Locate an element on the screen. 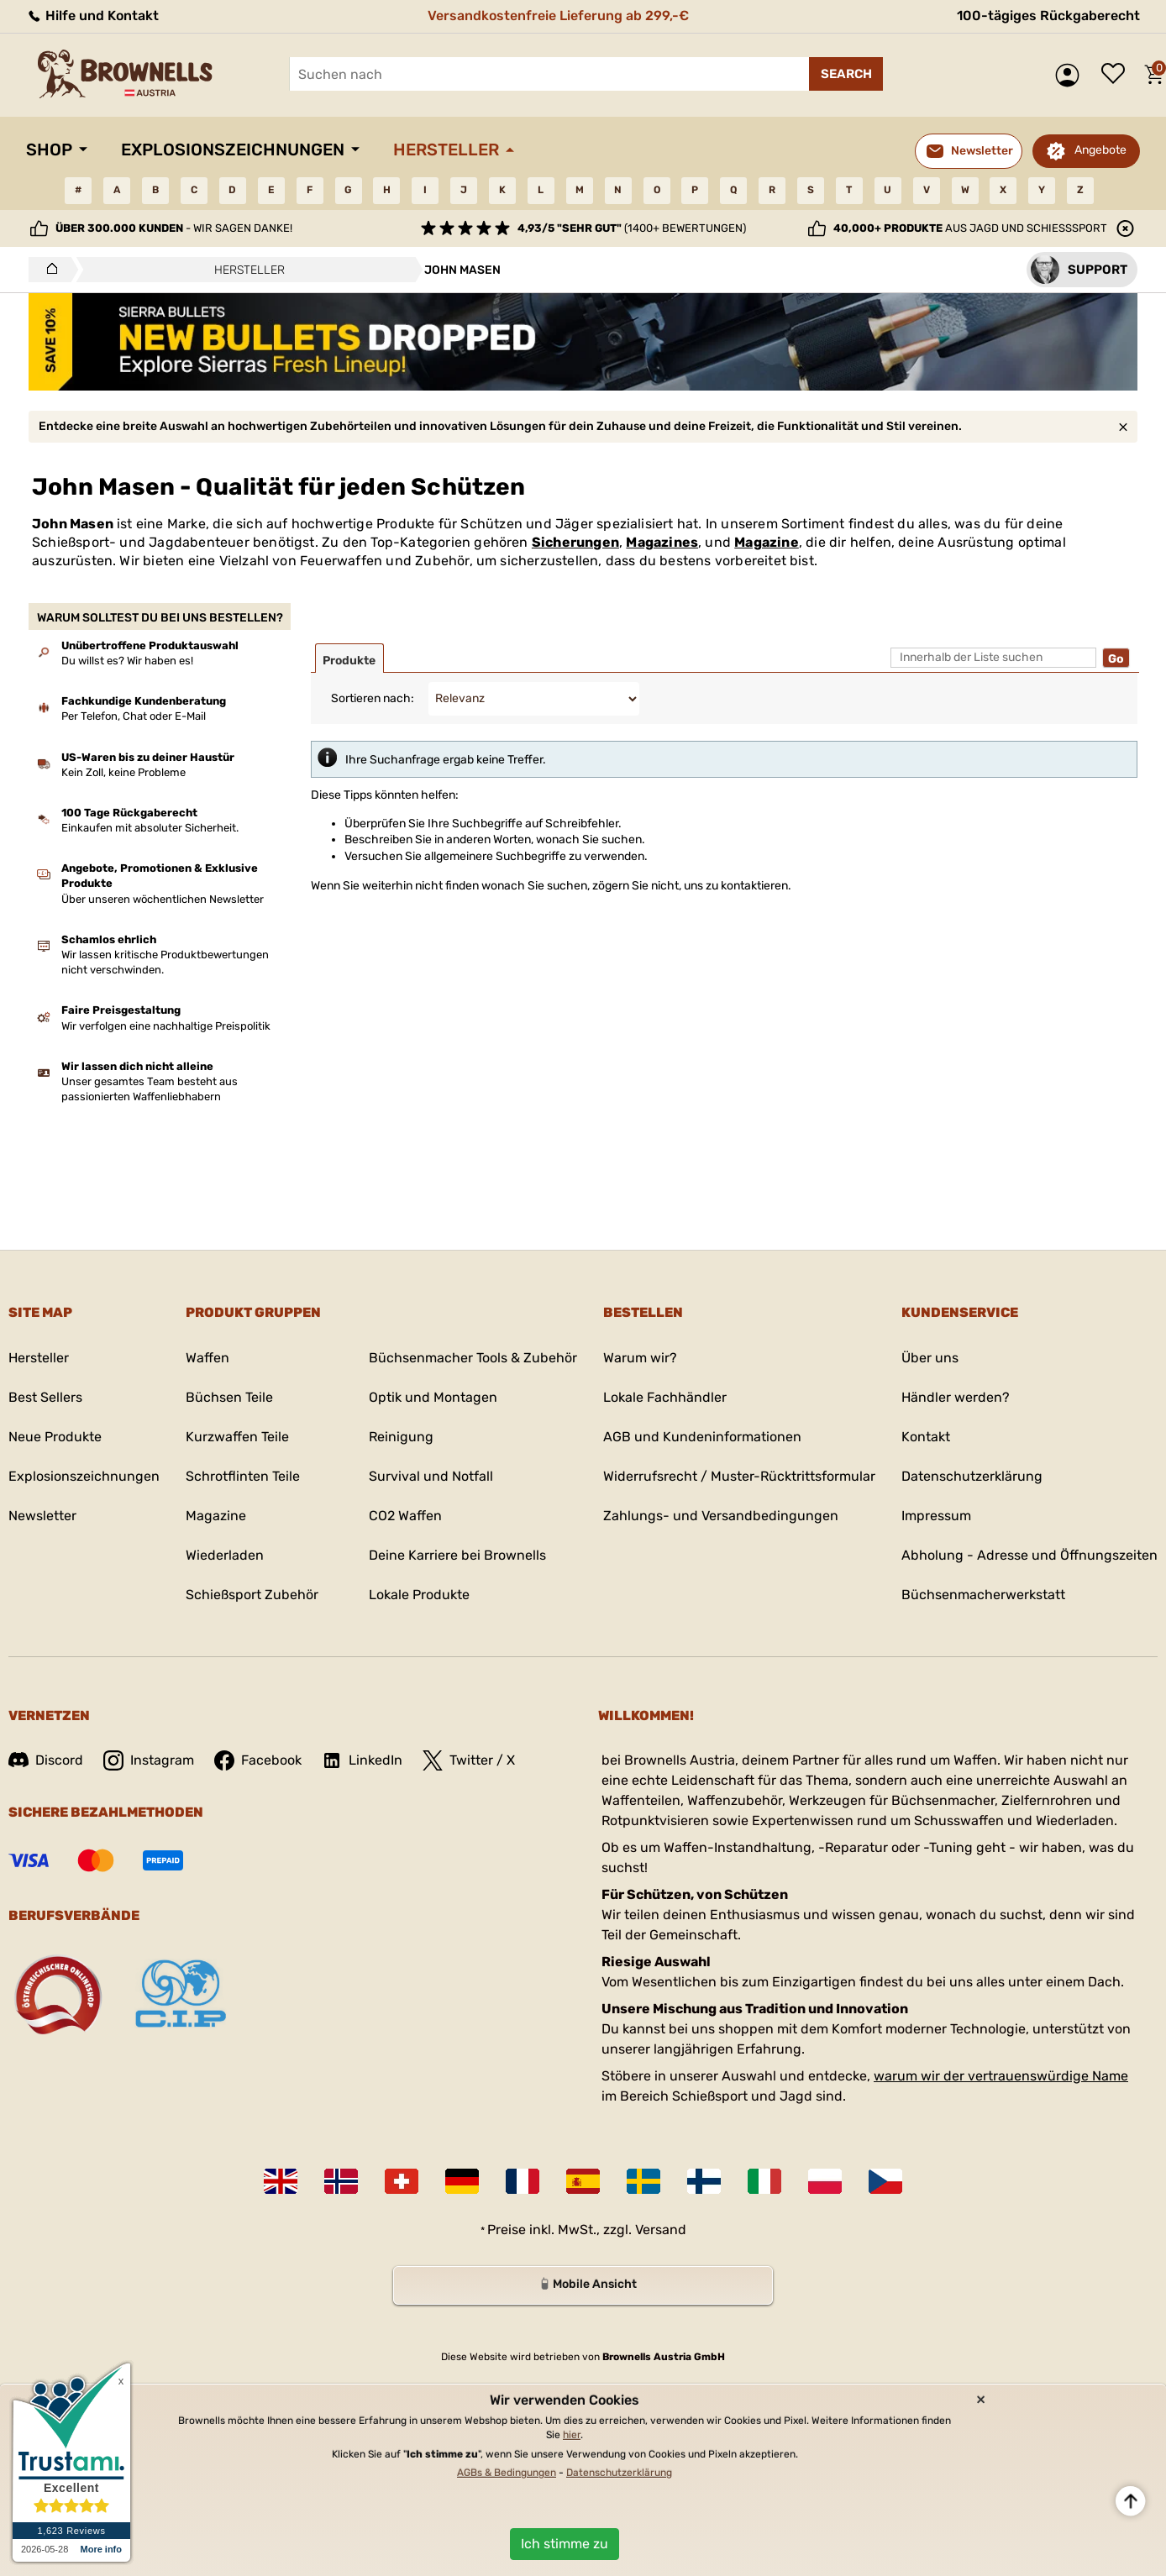 The image size is (1166, 2576). Über uns is located at coordinates (930, 1358).